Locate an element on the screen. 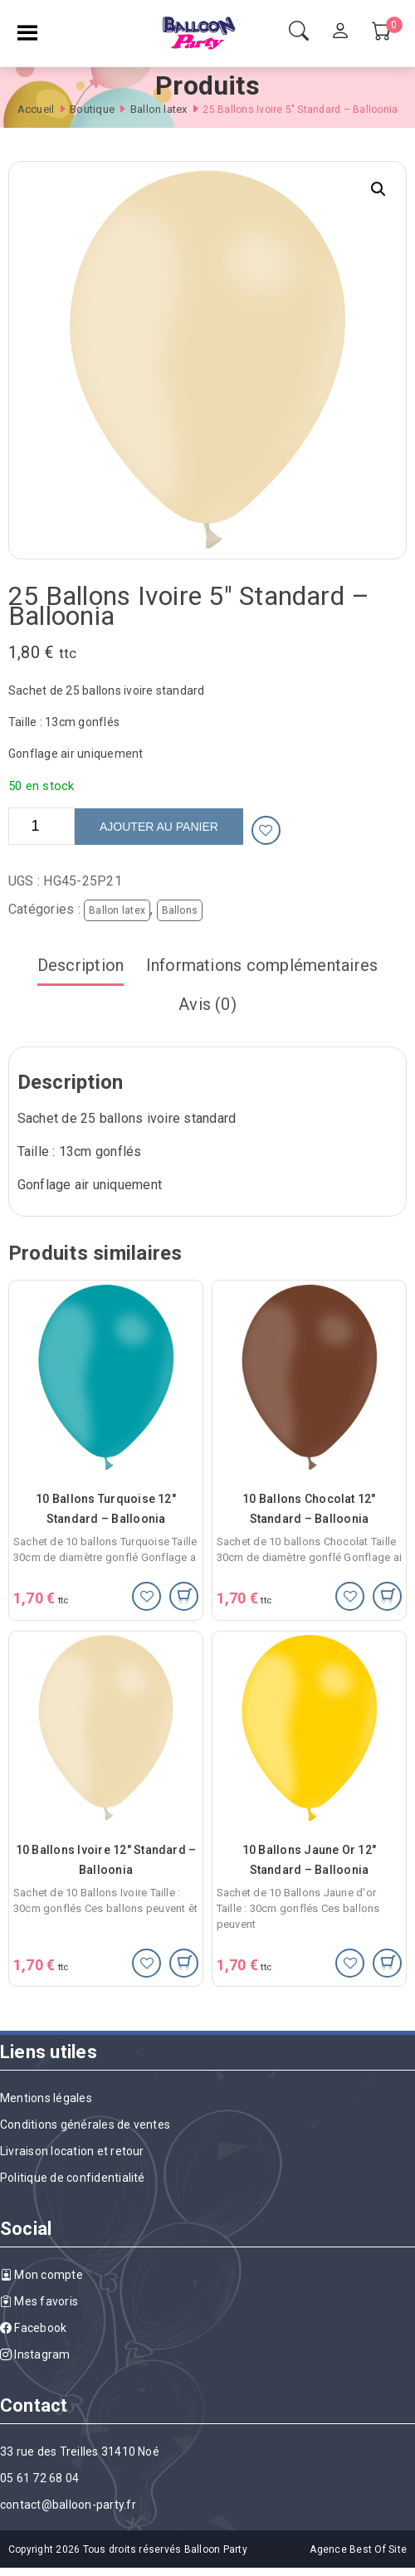 This screenshot has height=2576, width=415. Facebook is located at coordinates (33, 2327).